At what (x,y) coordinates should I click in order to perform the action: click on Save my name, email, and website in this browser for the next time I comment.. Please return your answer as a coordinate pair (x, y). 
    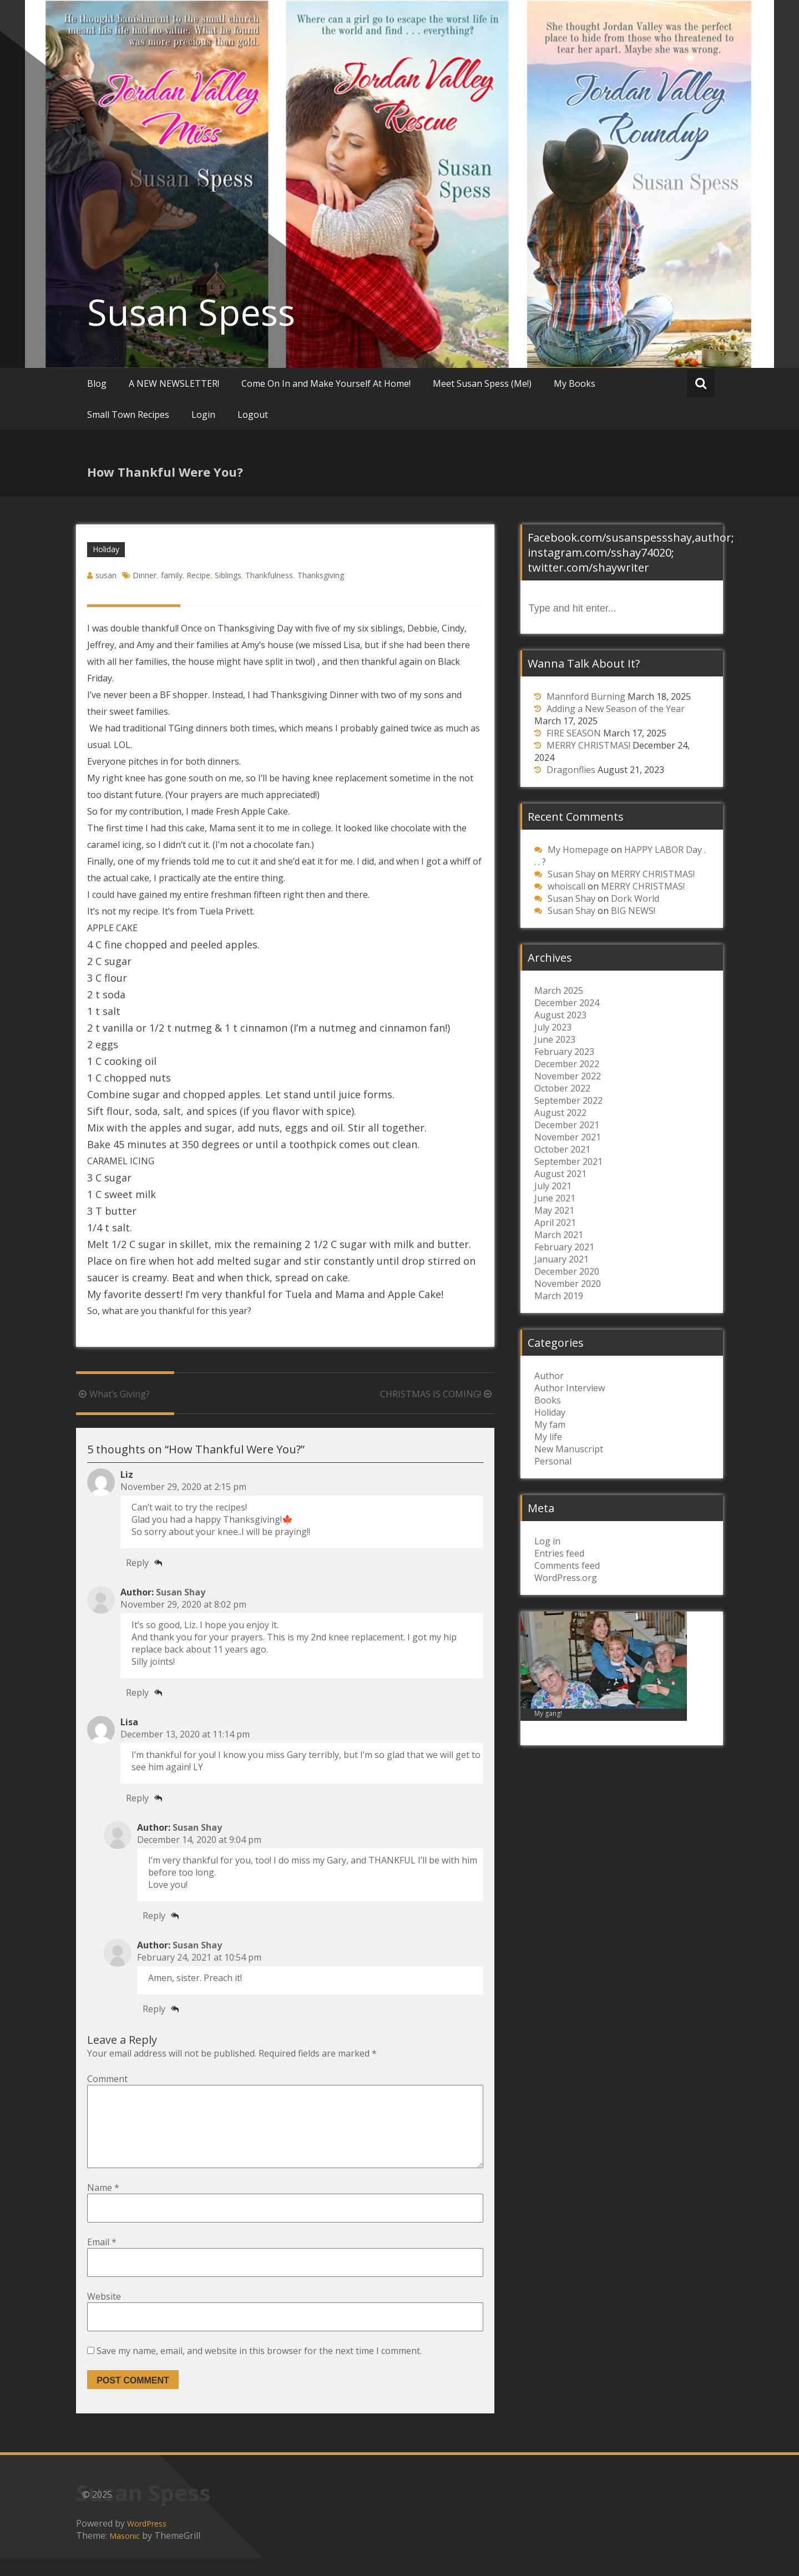
    Looking at the image, I should click on (259, 2368).